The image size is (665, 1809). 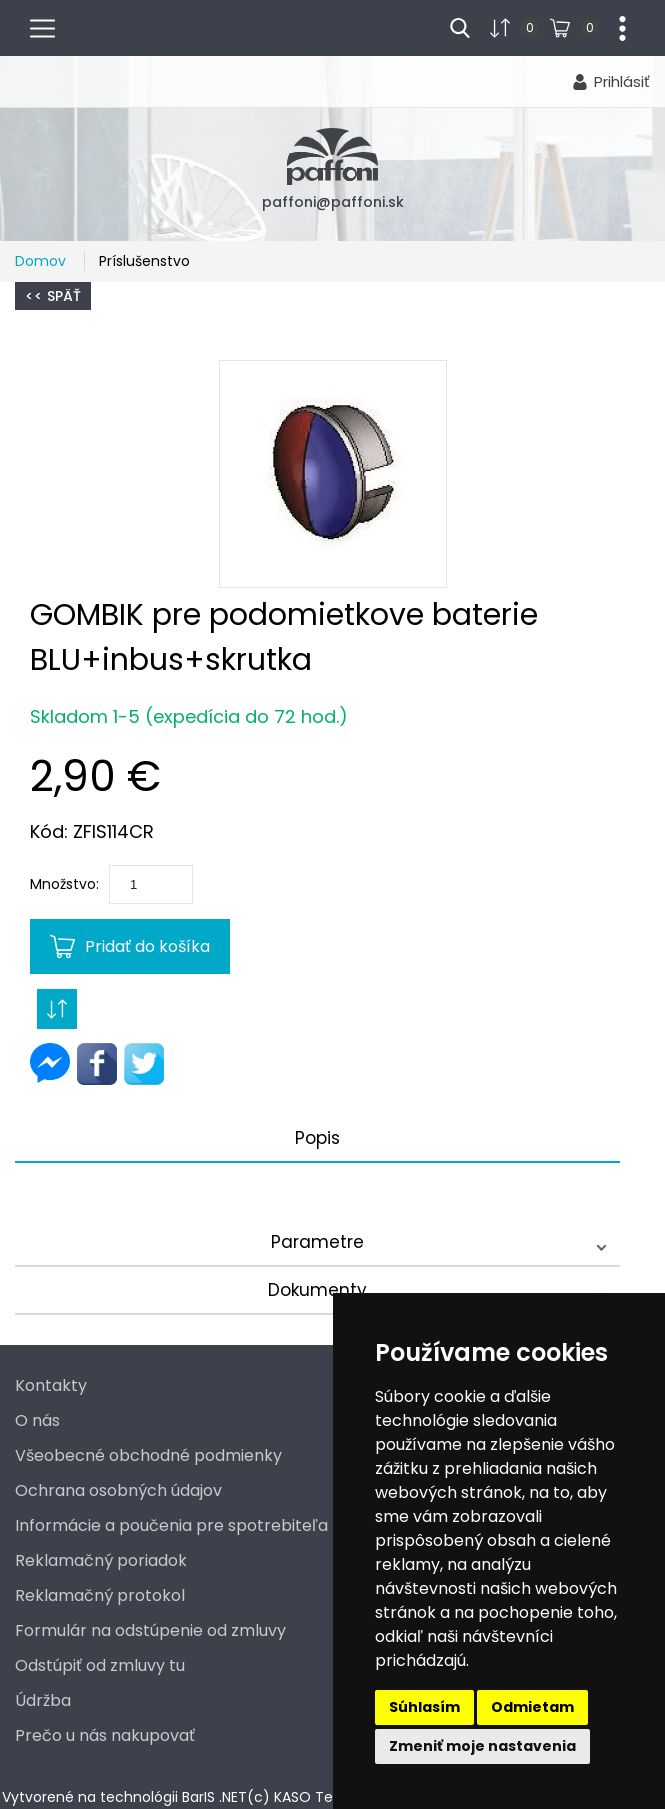 What do you see at coordinates (614, 26) in the screenshot?
I see `...` at bounding box center [614, 26].